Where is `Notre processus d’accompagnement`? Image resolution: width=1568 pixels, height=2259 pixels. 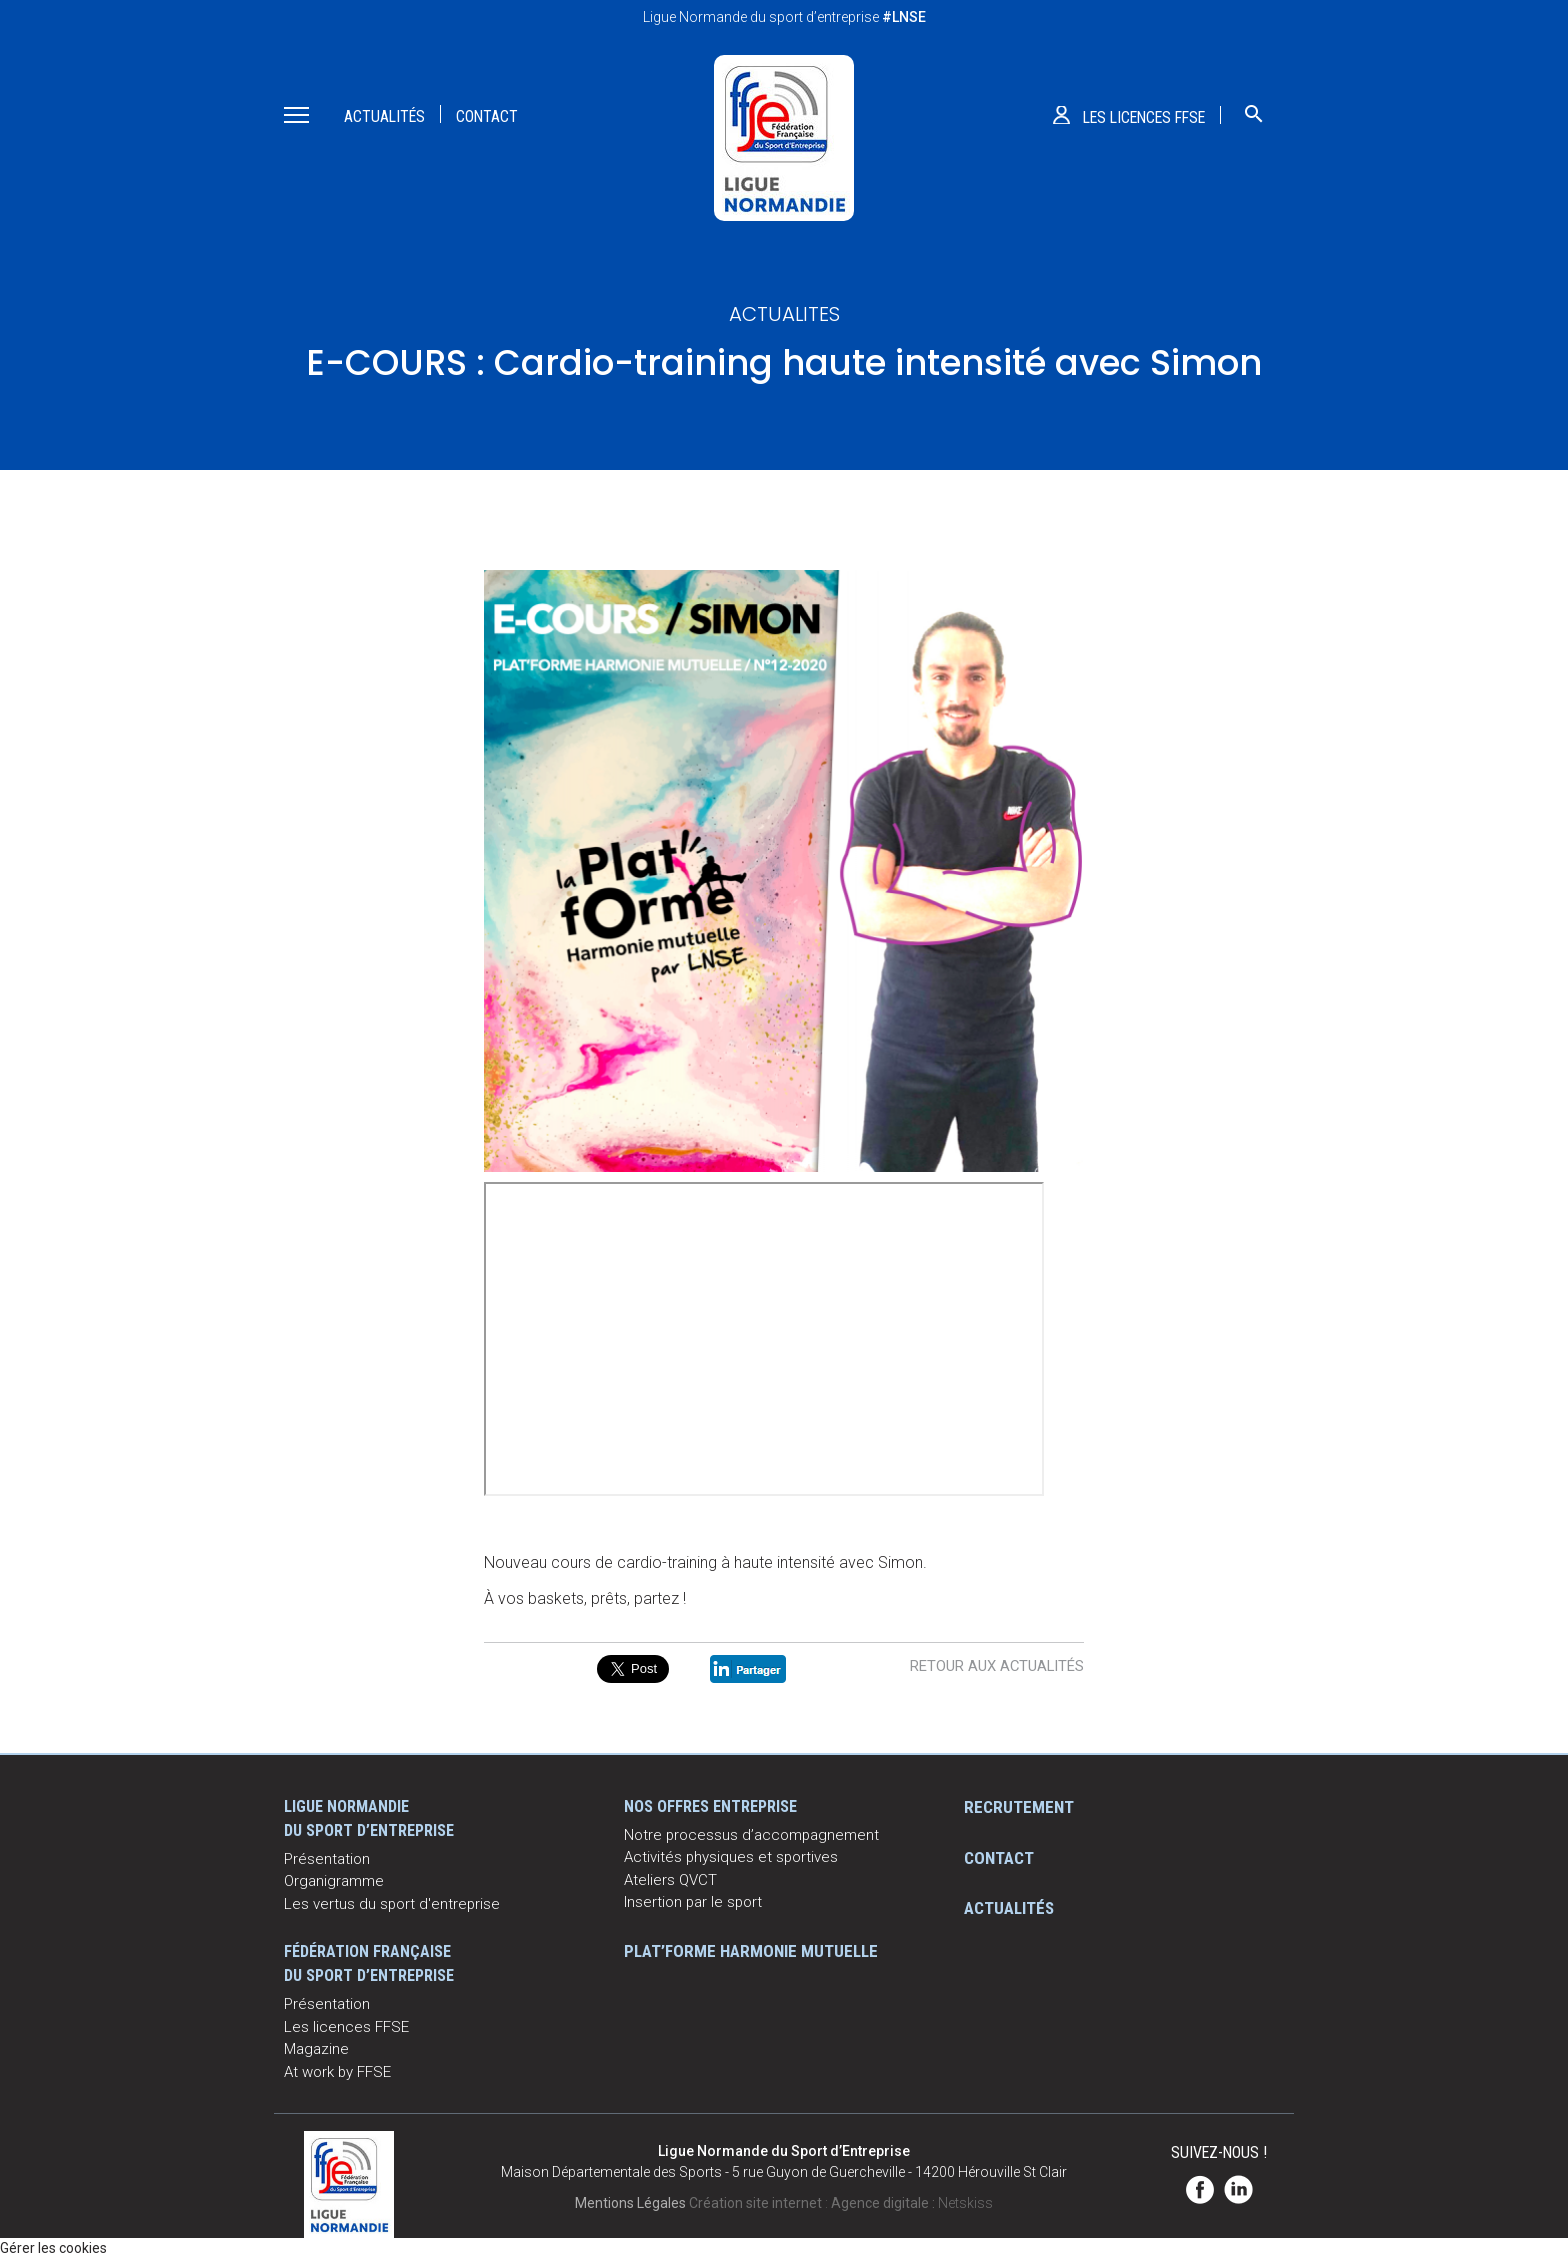
Notre processus d’accompagnement is located at coordinates (751, 1835).